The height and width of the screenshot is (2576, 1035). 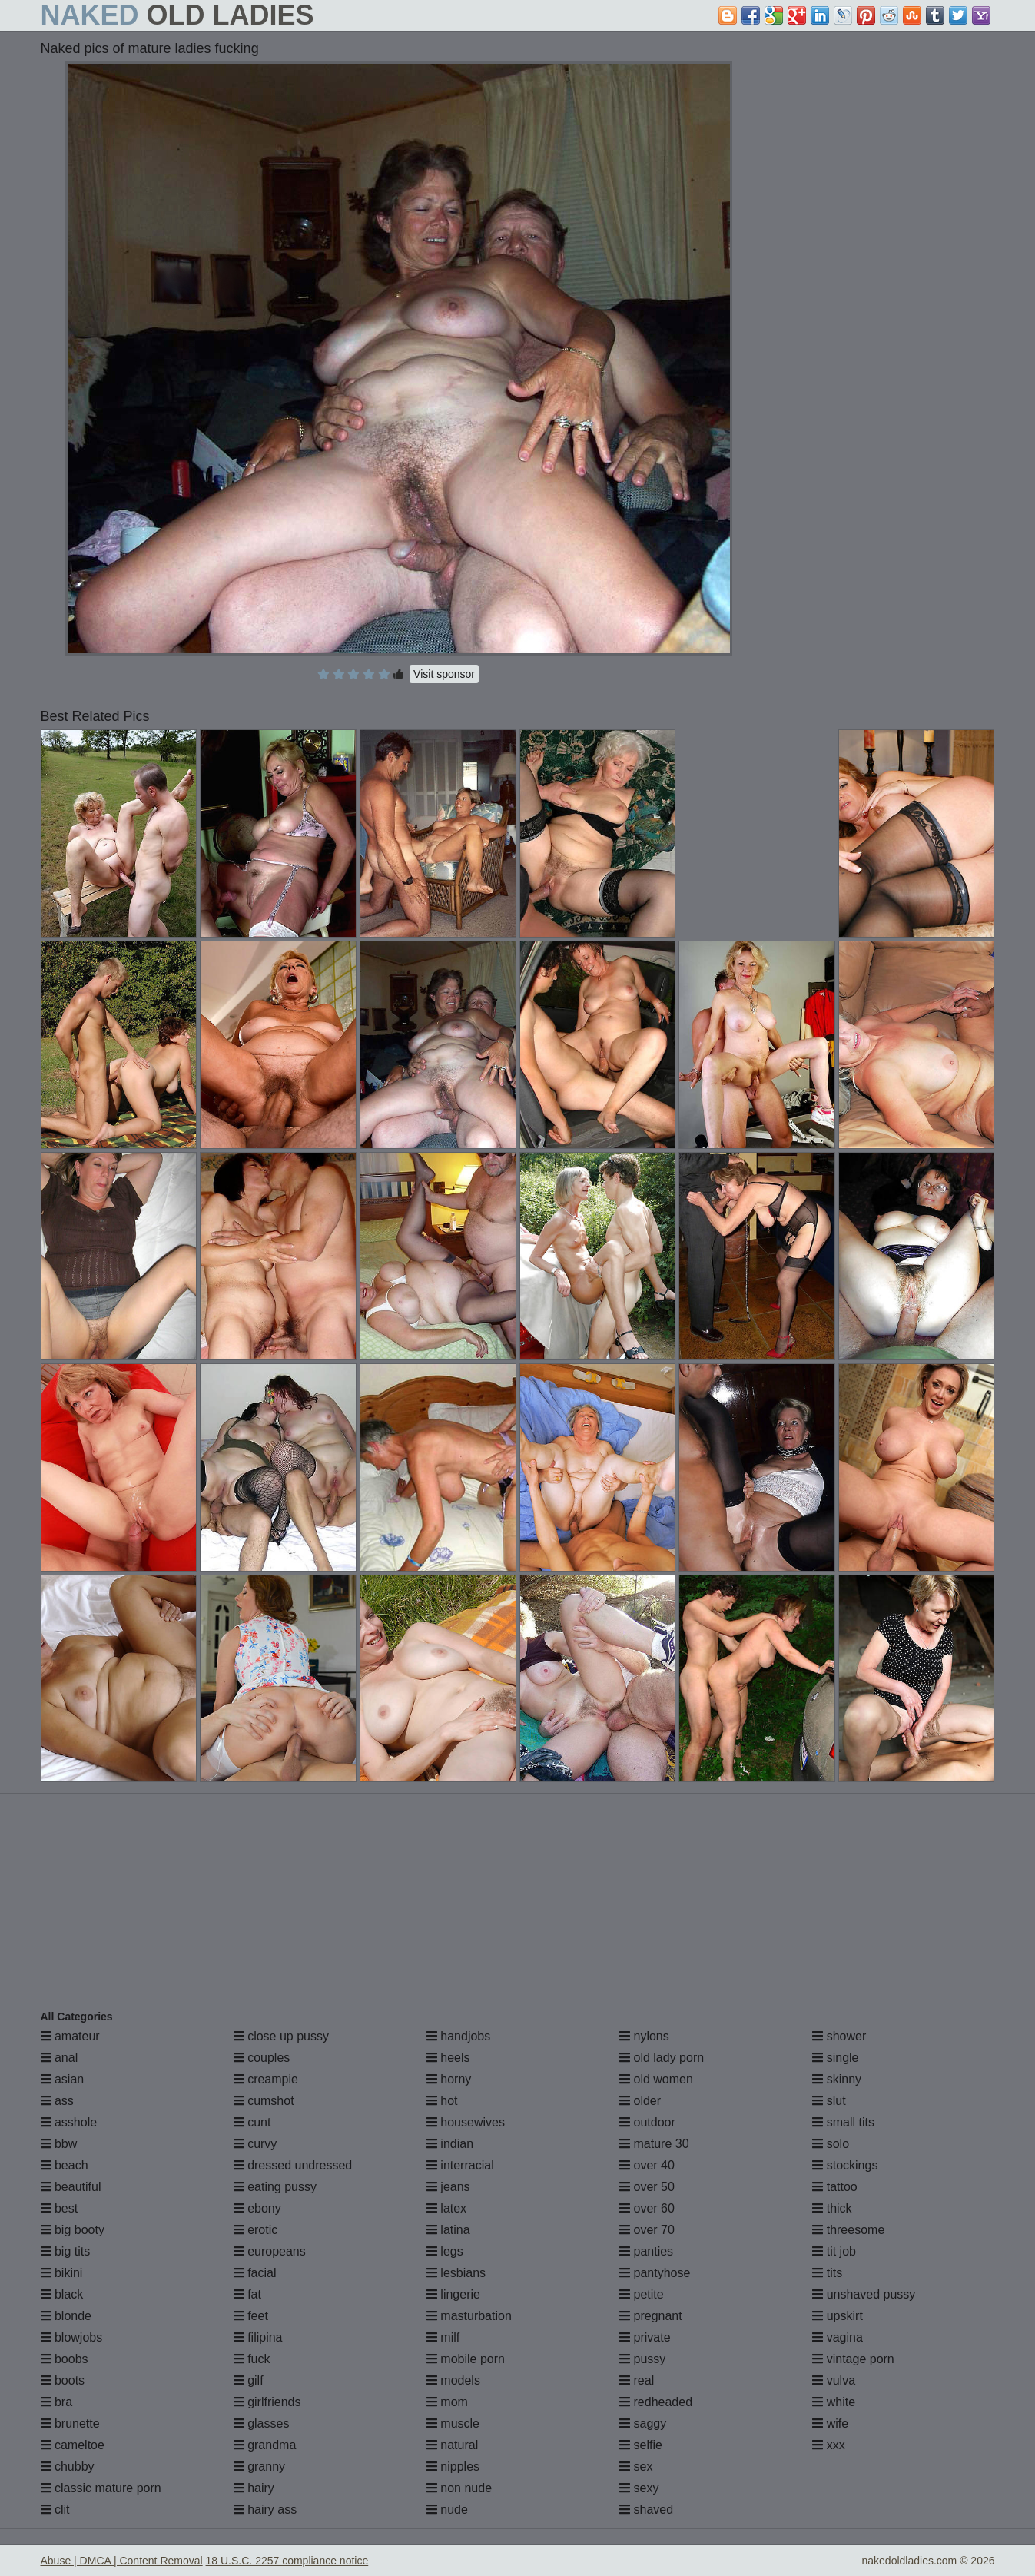 What do you see at coordinates (101, 2488) in the screenshot?
I see `classic mature porn` at bounding box center [101, 2488].